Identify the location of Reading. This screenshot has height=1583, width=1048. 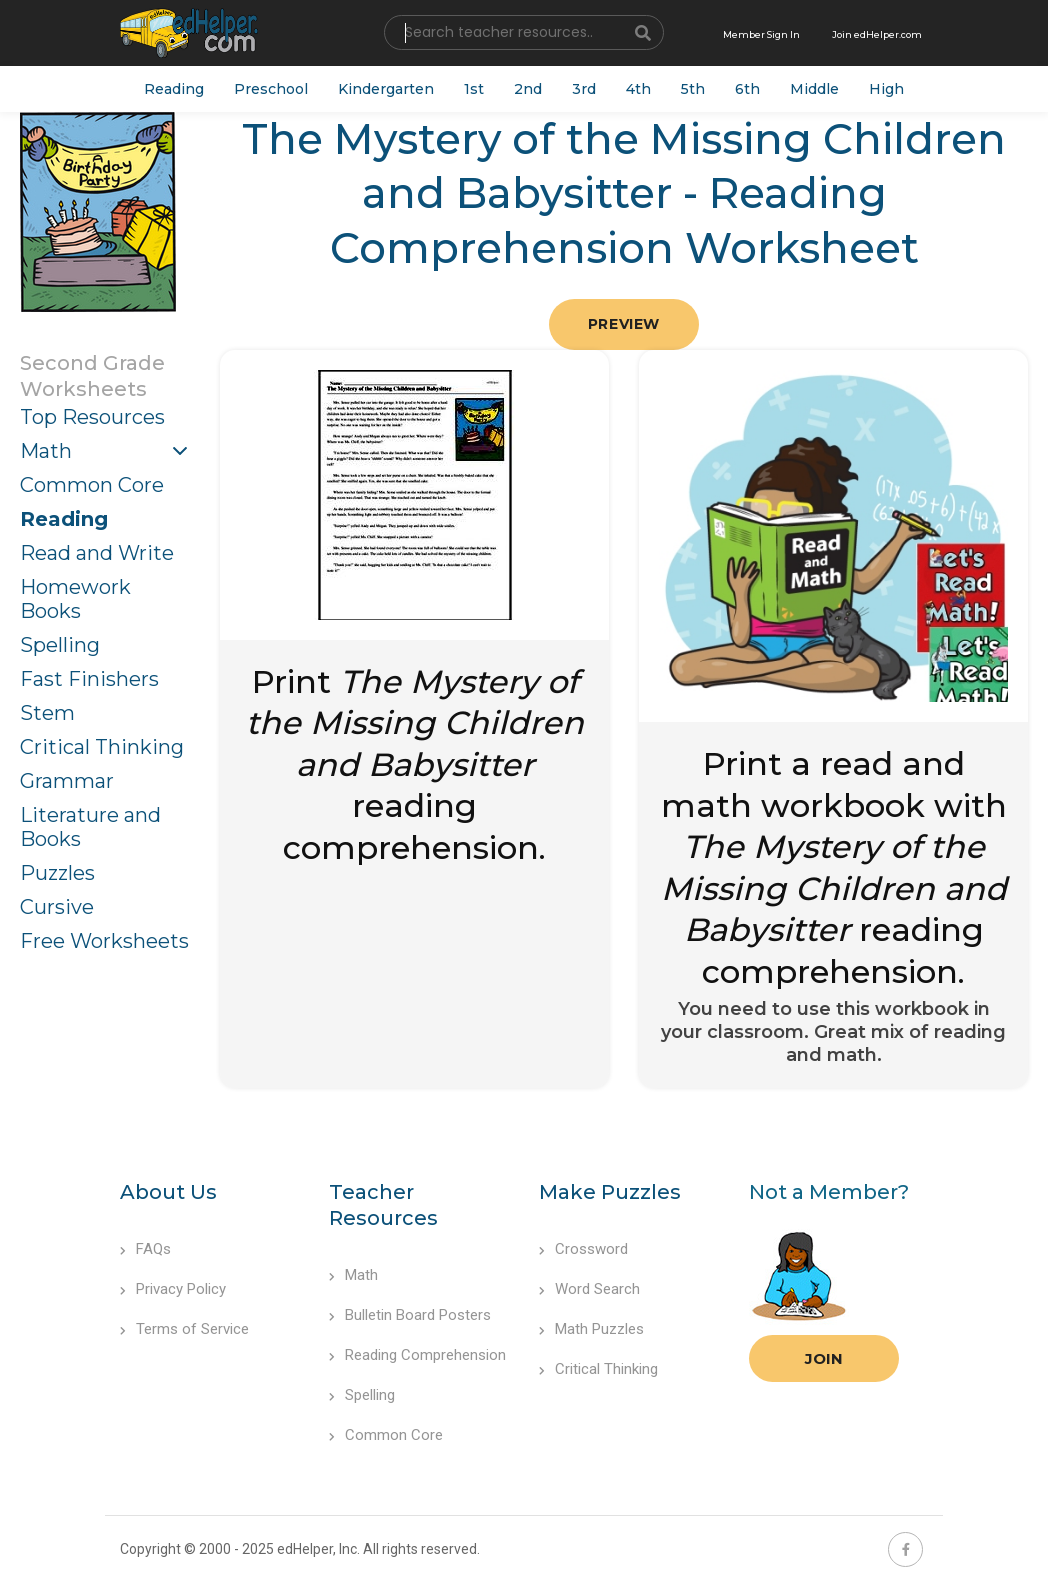
(174, 89).